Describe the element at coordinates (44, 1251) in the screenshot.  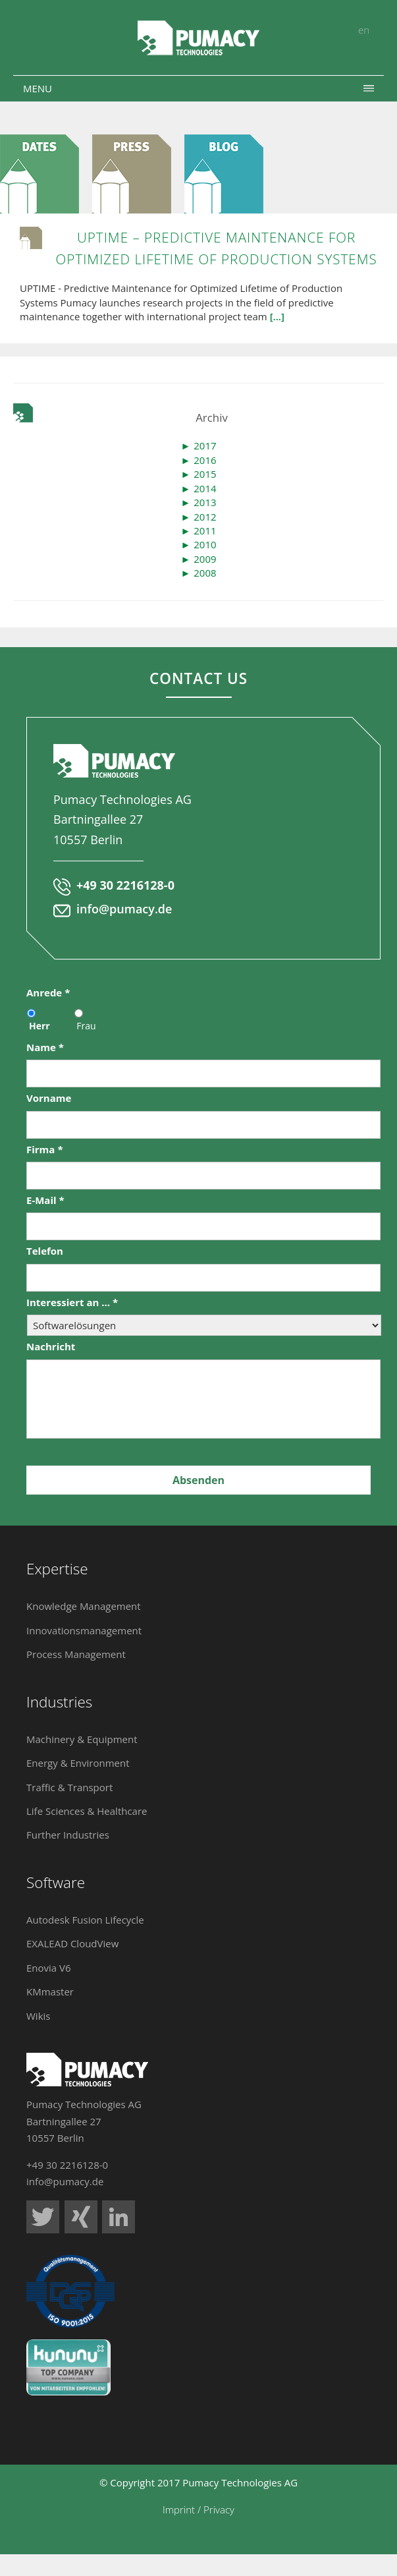
I see `Telefon` at that location.